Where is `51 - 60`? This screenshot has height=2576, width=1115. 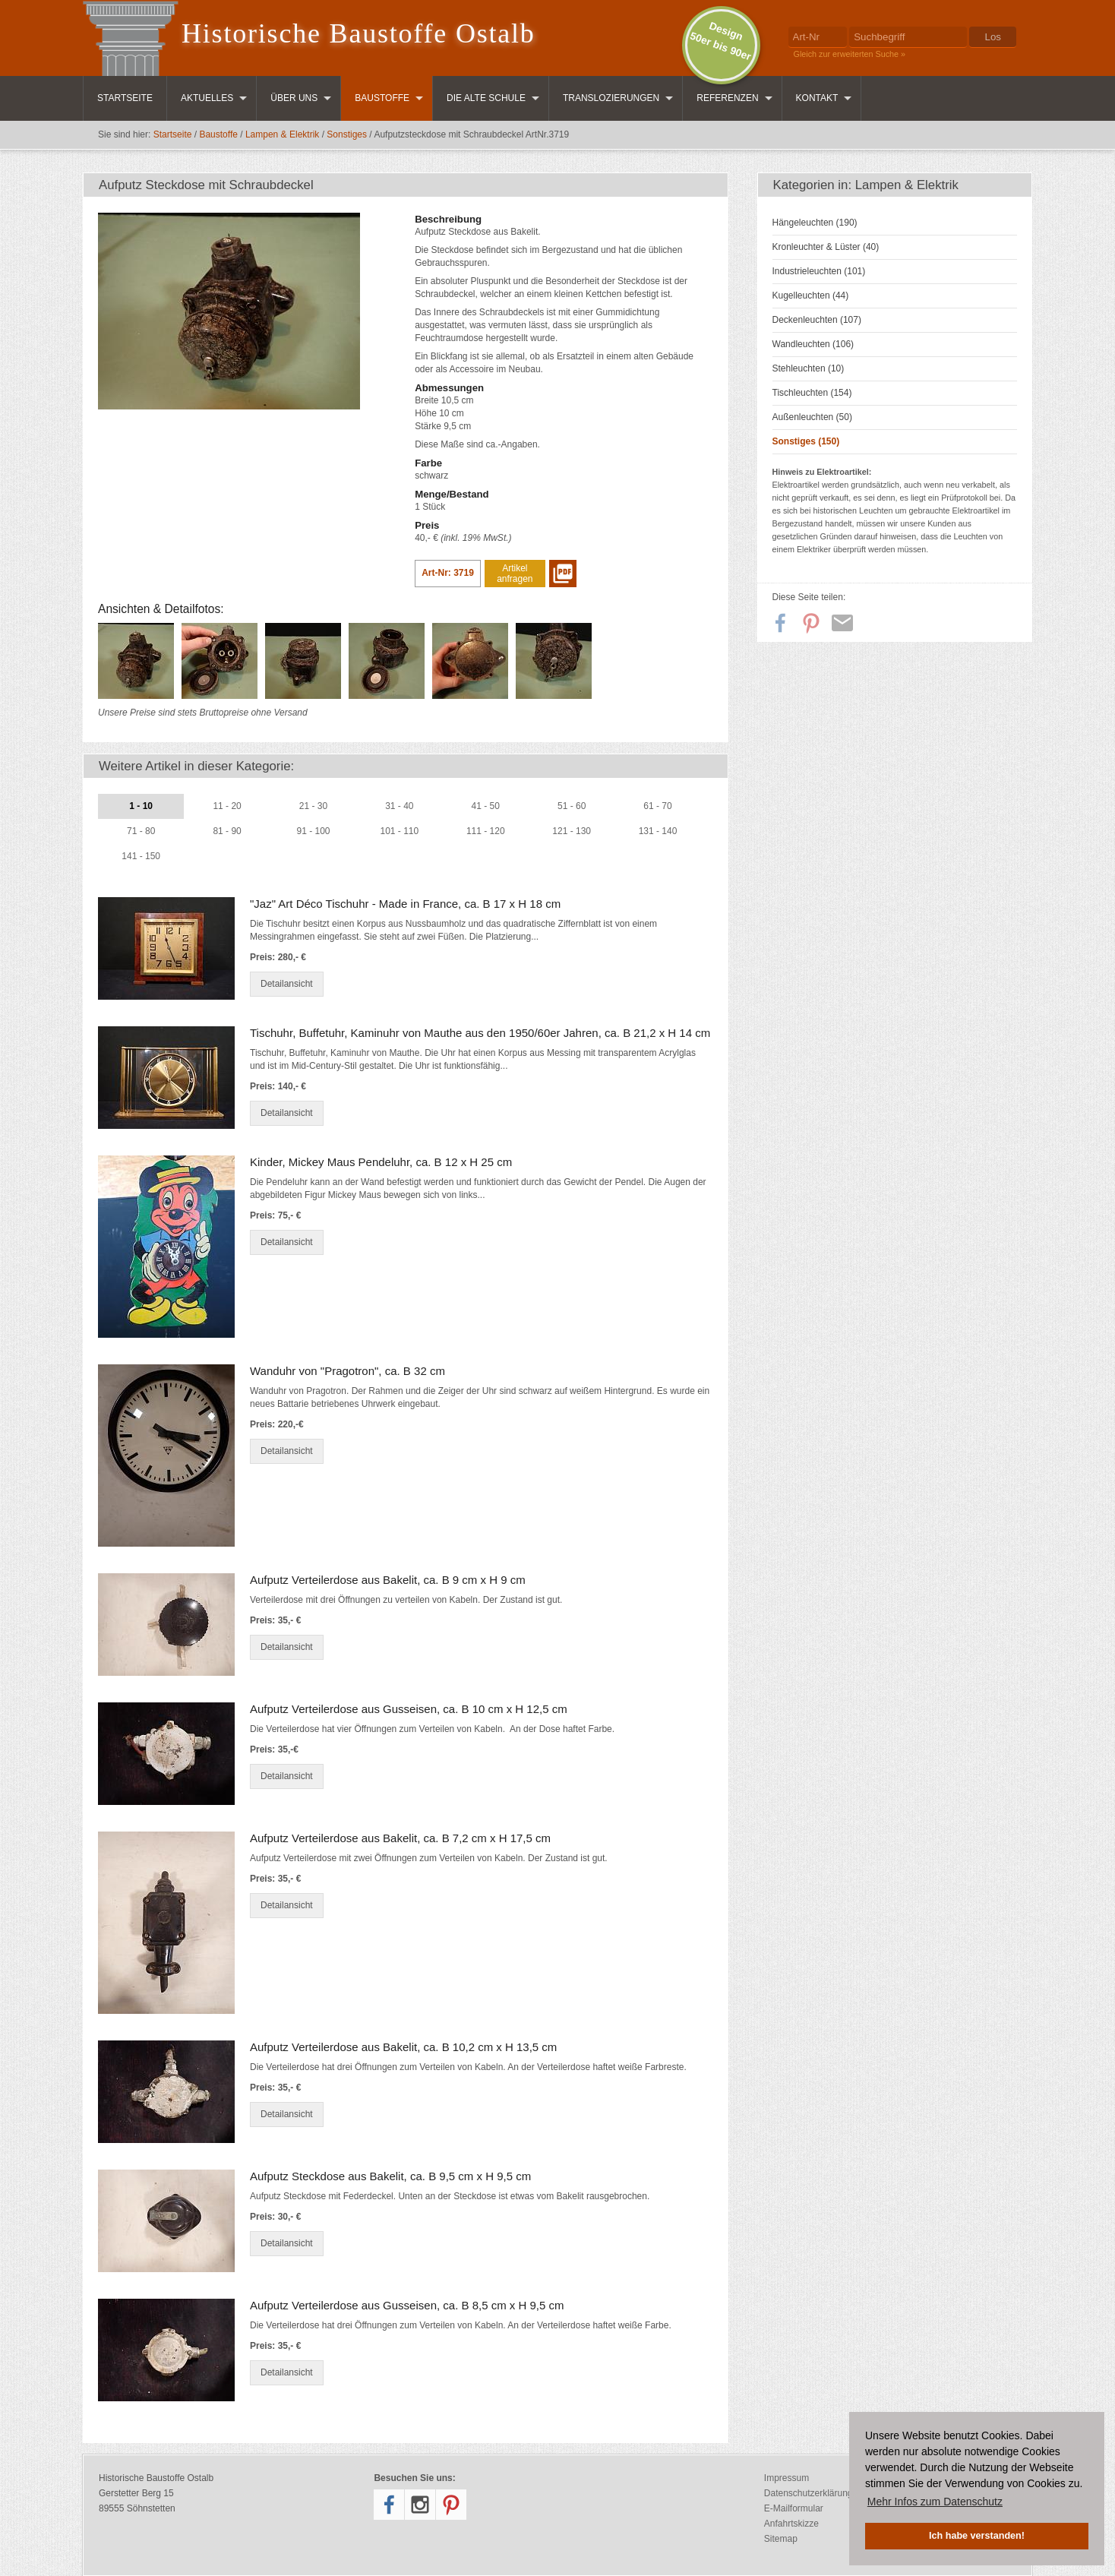 51 - 60 is located at coordinates (572, 806).